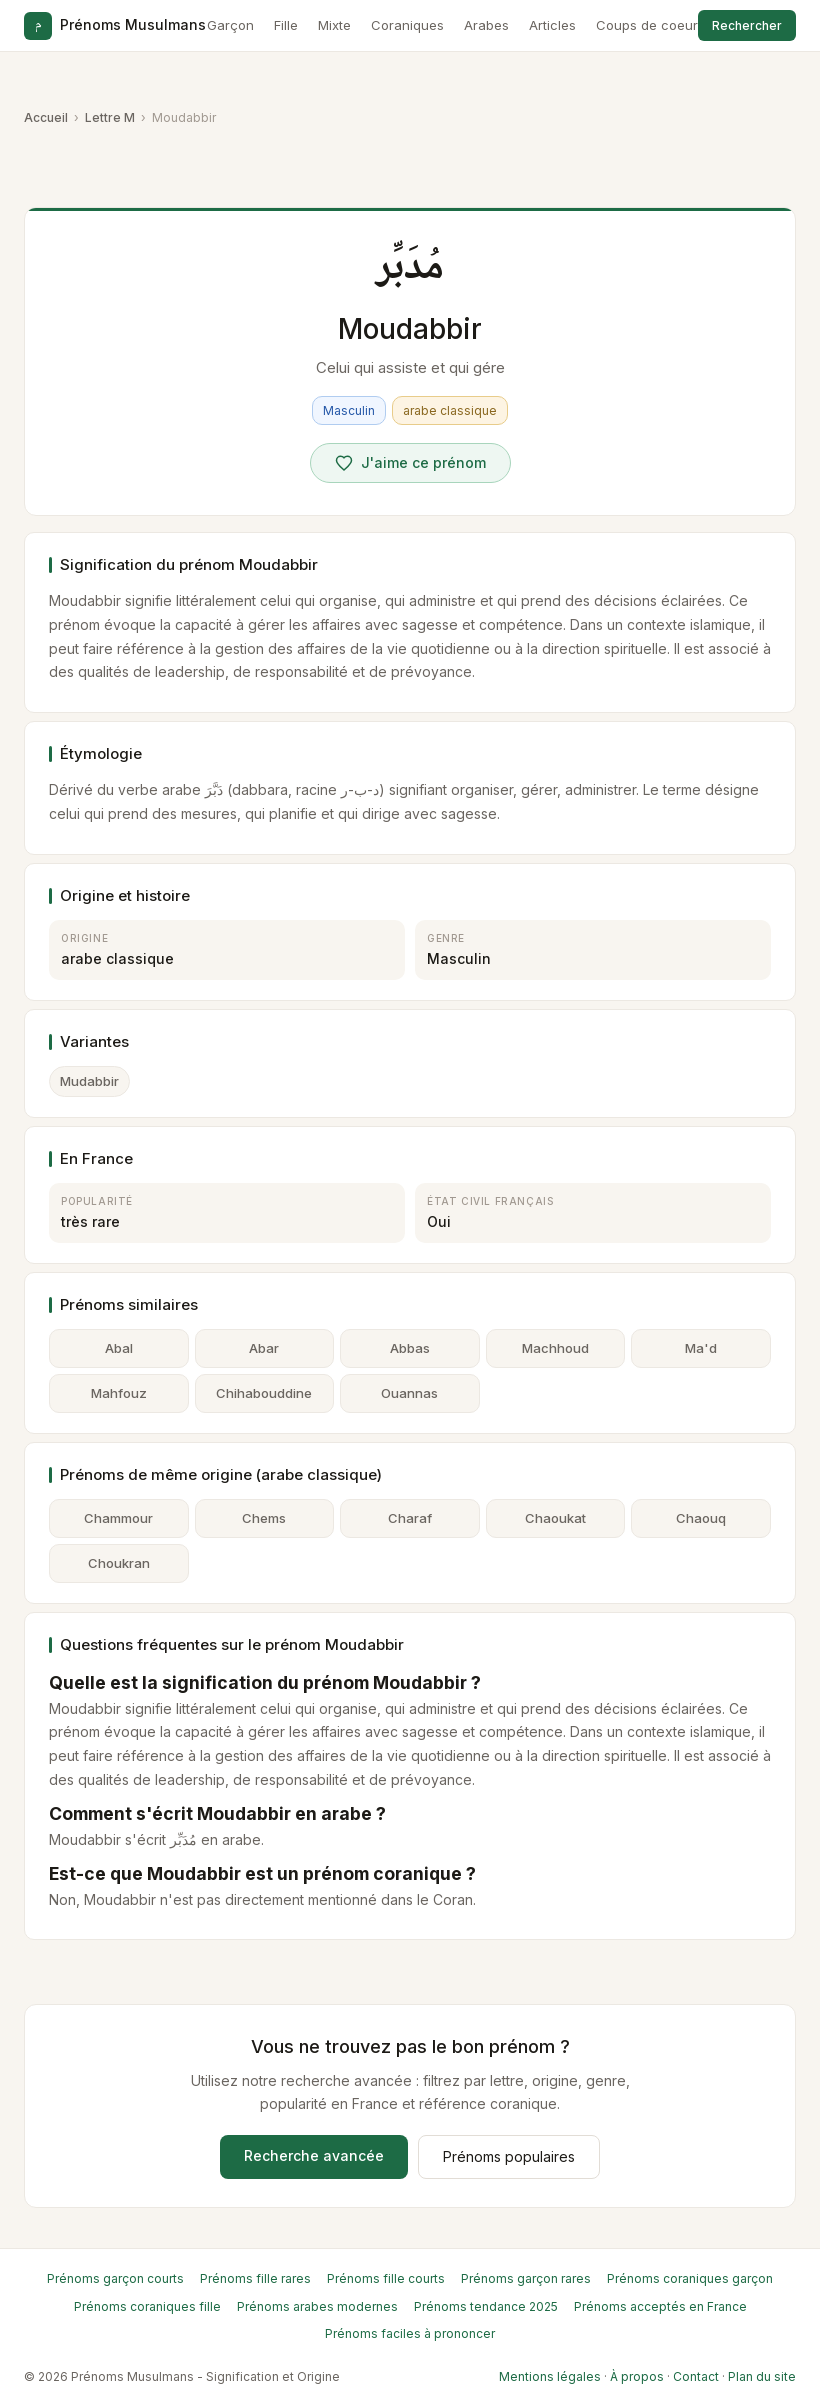 This screenshot has width=820, height=2406. I want to click on Mentions légales, so click(550, 2376).